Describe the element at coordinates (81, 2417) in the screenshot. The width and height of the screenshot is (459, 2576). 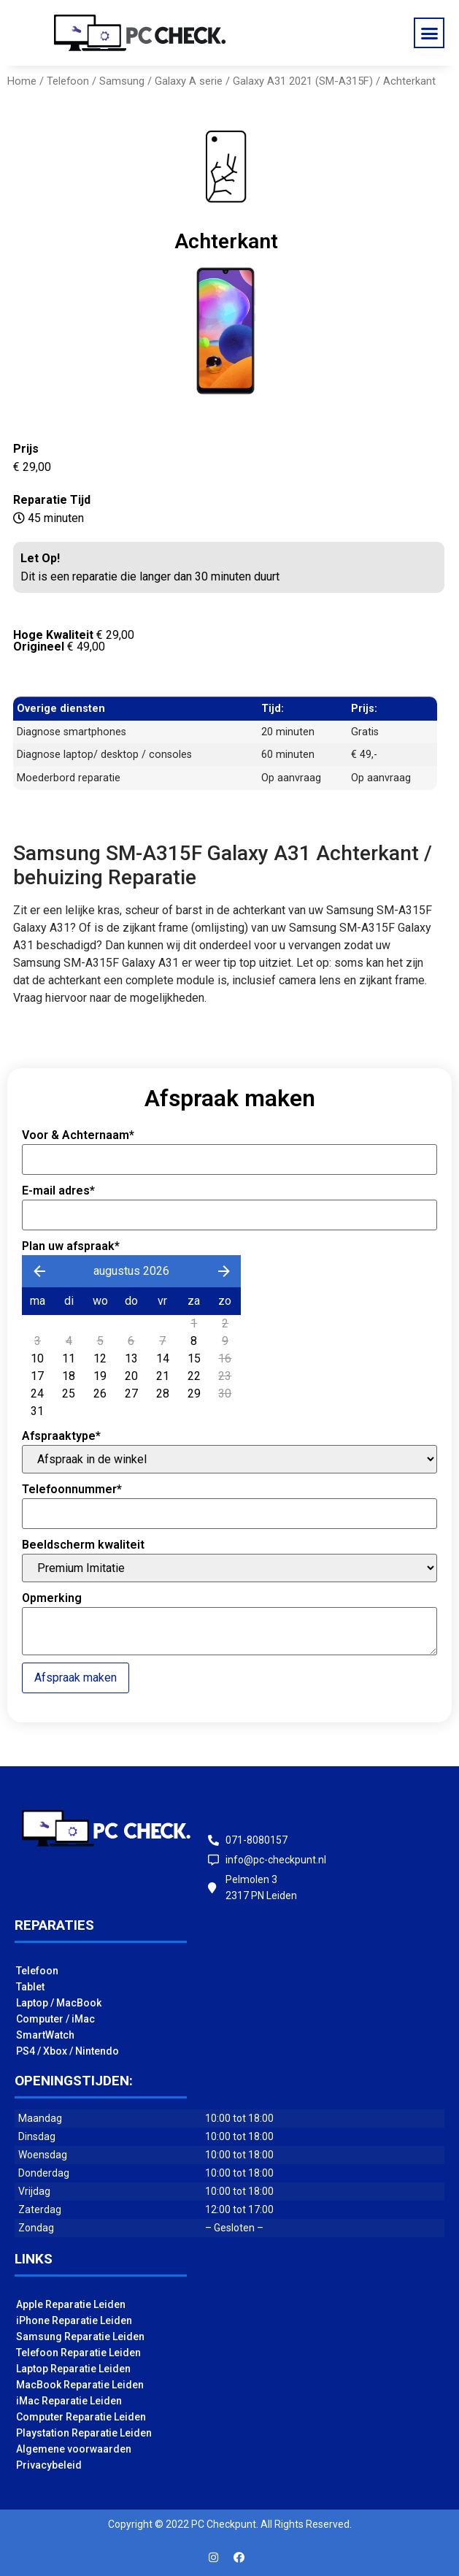
I see `Computer Reparatie Leiden` at that location.